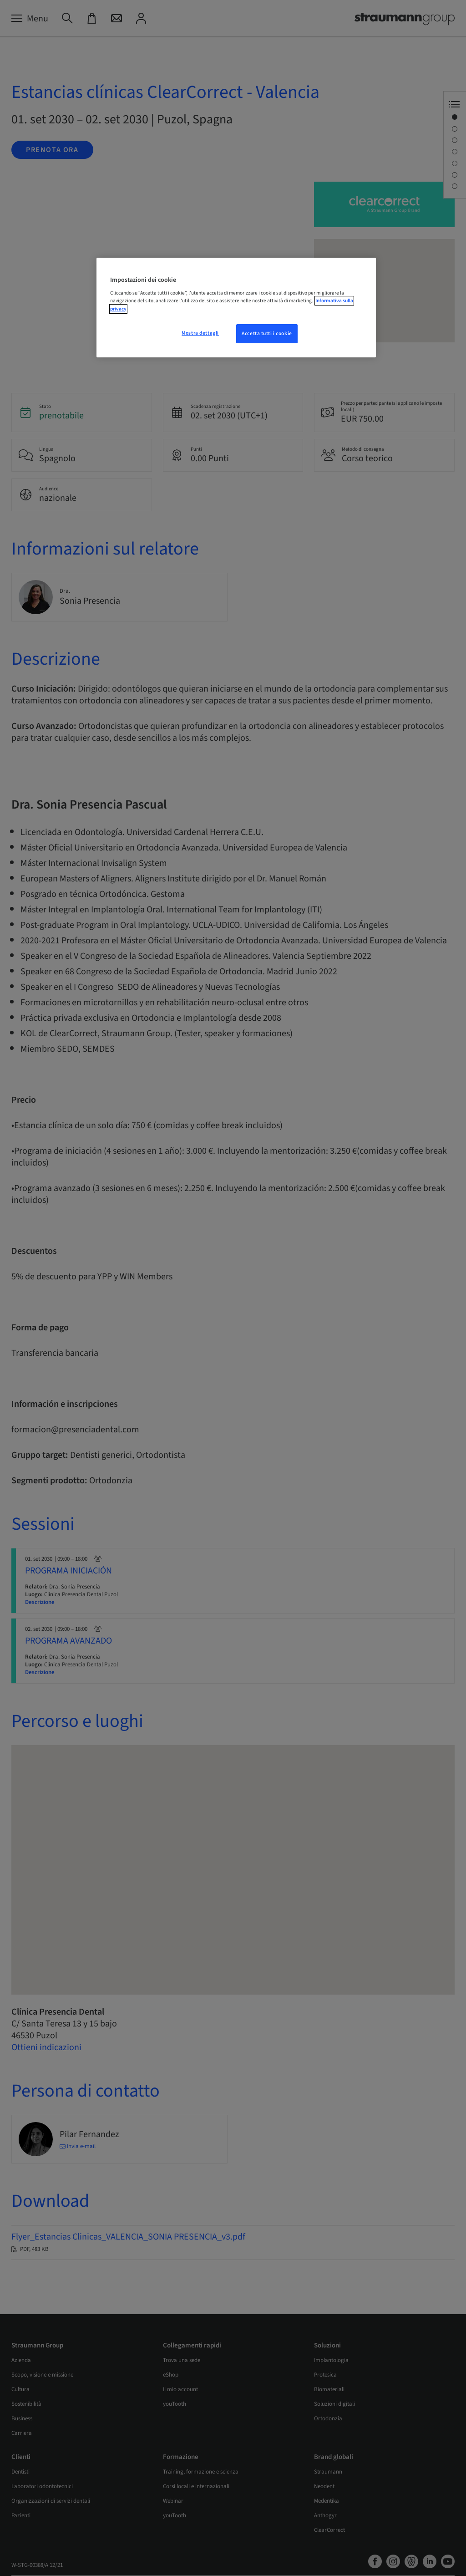 This screenshot has width=466, height=2576. Describe the element at coordinates (236, 307) in the screenshot. I see `[region]` at that location.